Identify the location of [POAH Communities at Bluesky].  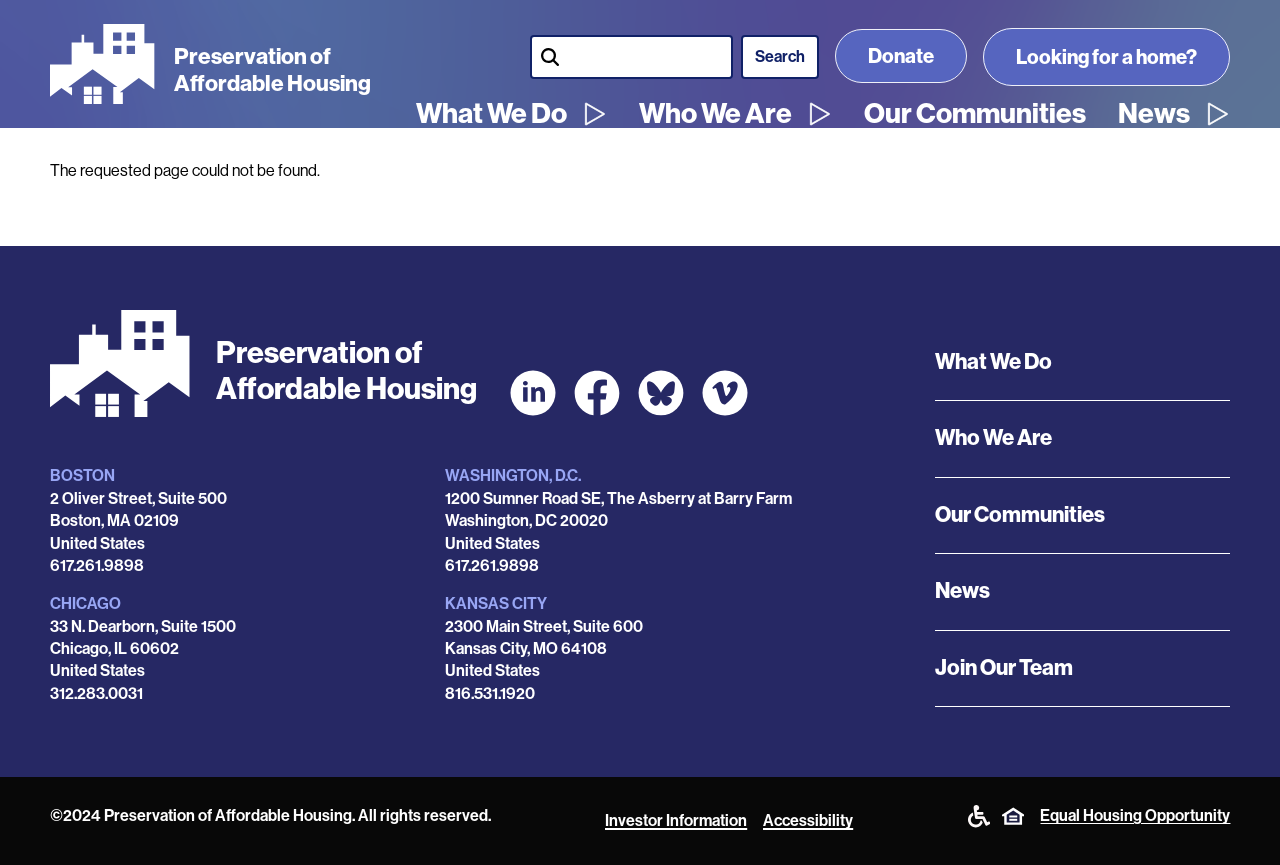
(661, 393).